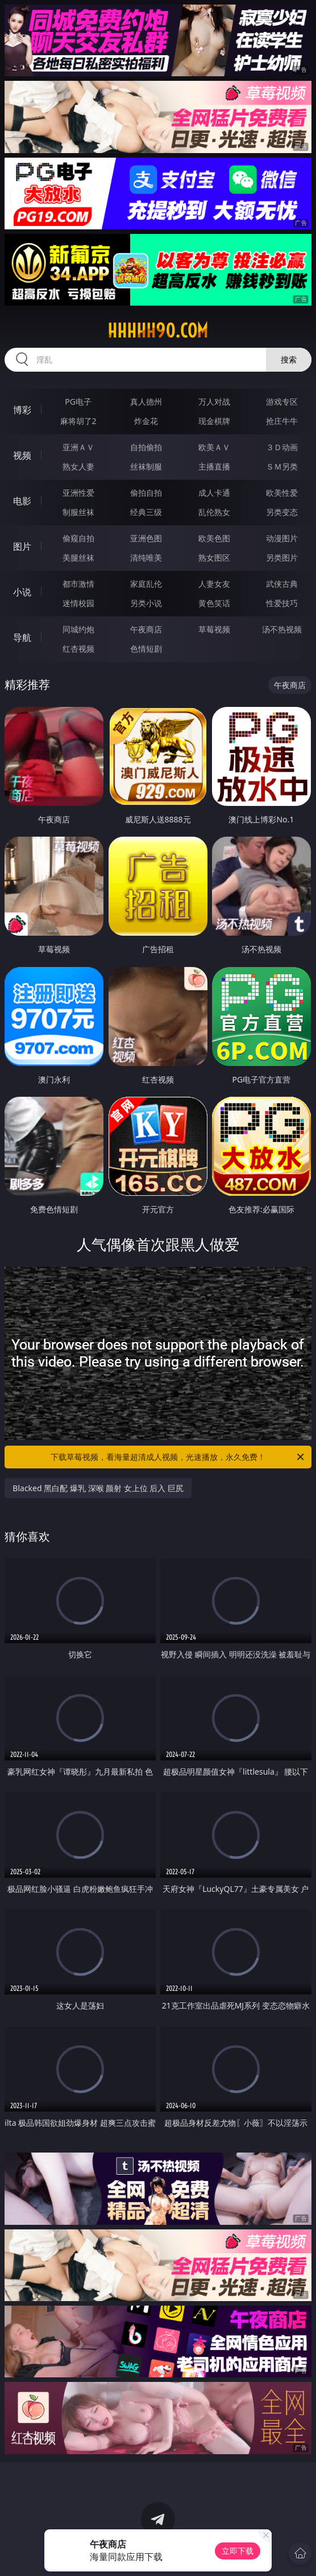 The width and height of the screenshot is (316, 2576). Describe the element at coordinates (214, 583) in the screenshot. I see `人妻女友` at that location.